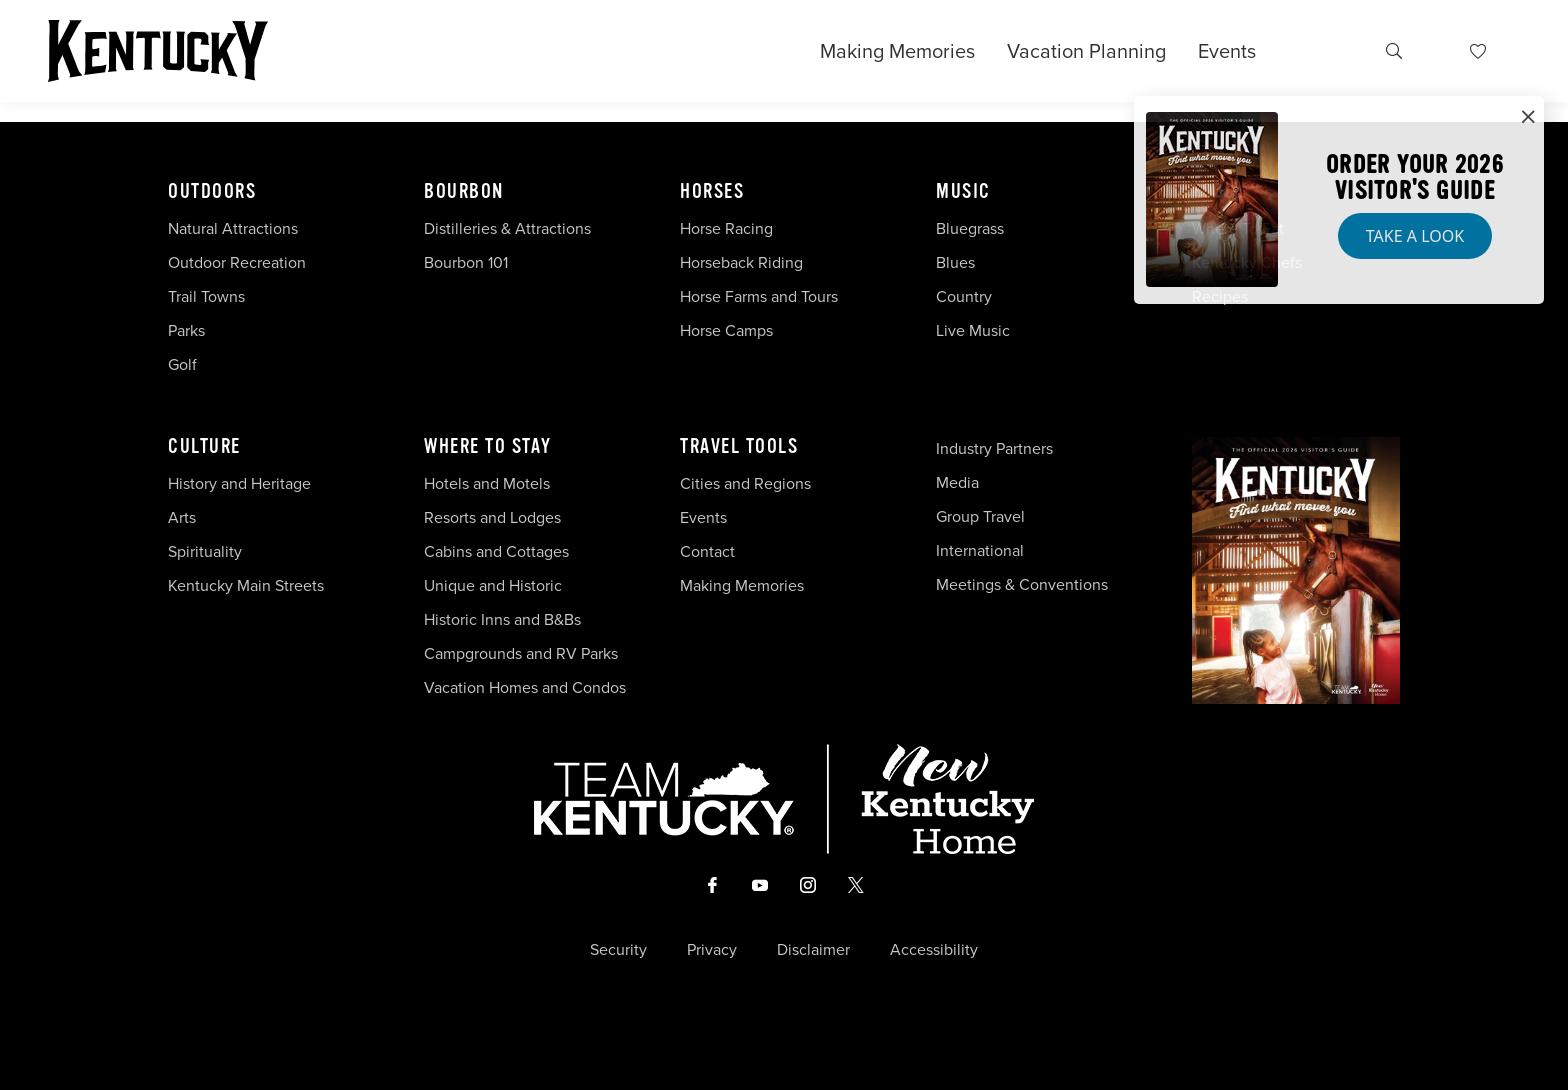 This screenshot has height=1090, width=1568. Describe the element at coordinates (237, 262) in the screenshot. I see `Outdoor Recreation` at that location.